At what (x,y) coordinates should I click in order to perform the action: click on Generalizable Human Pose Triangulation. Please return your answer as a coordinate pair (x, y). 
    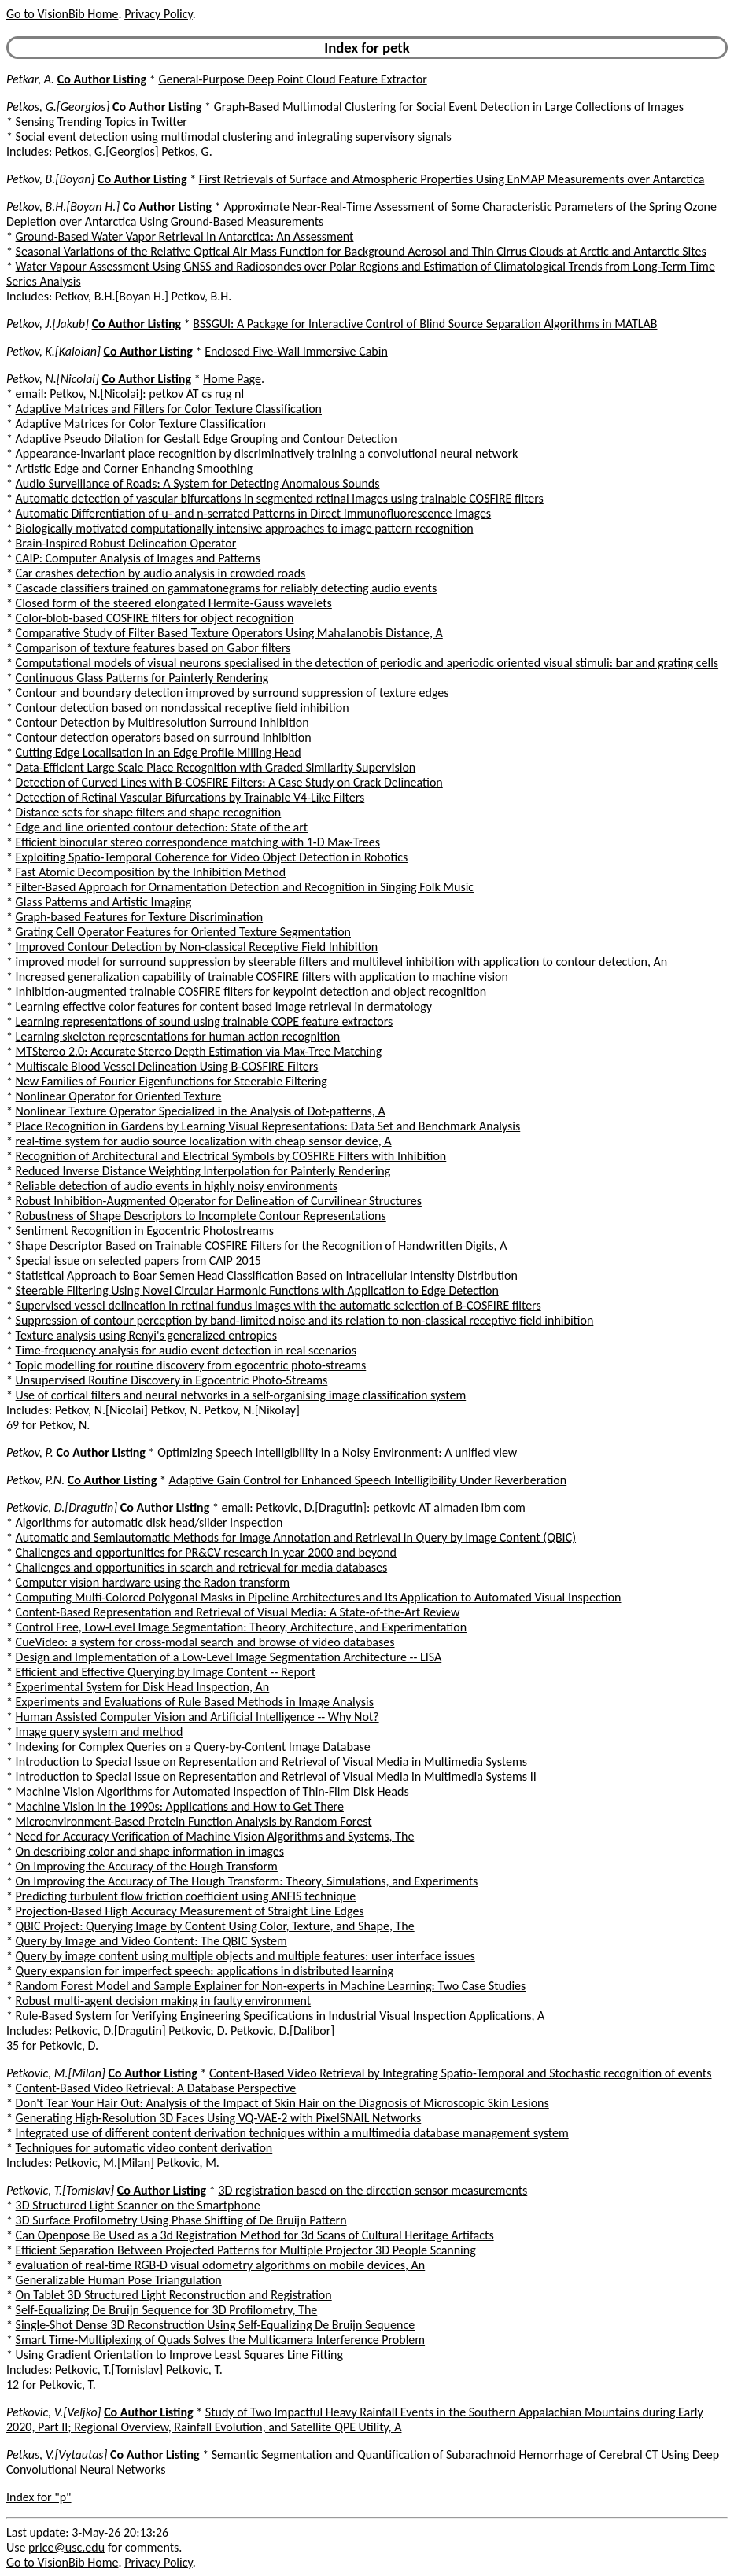
    Looking at the image, I should click on (119, 2279).